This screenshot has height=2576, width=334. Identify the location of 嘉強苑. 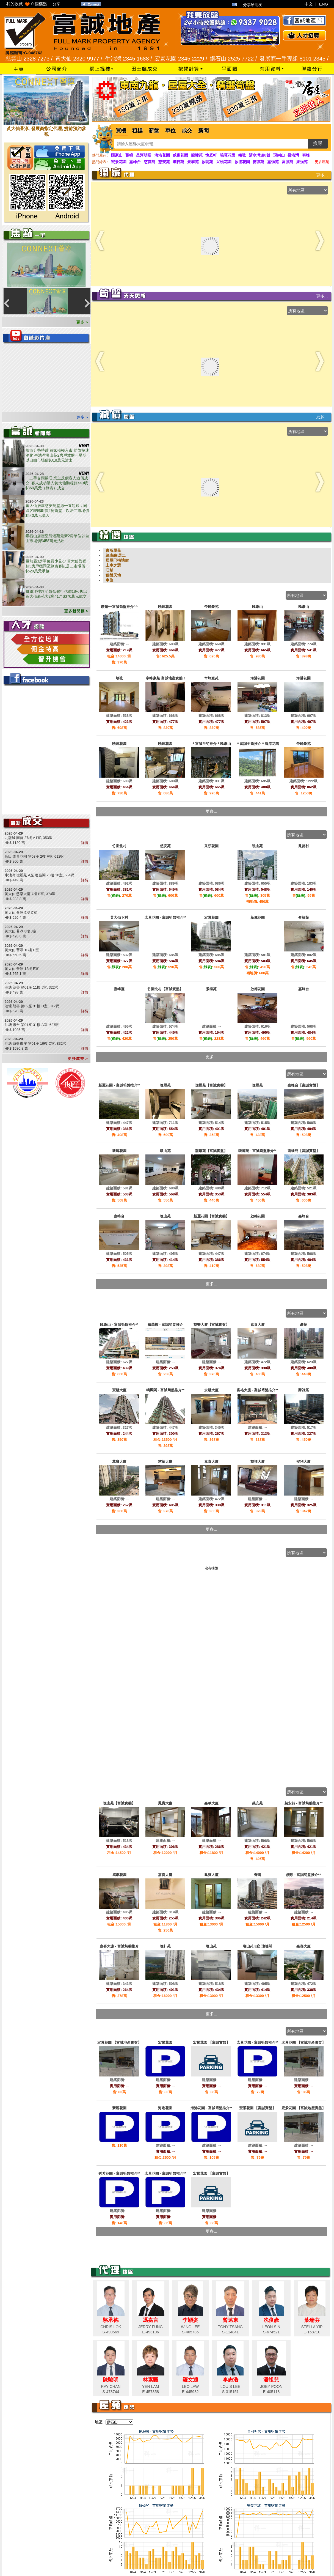
(273, 162).